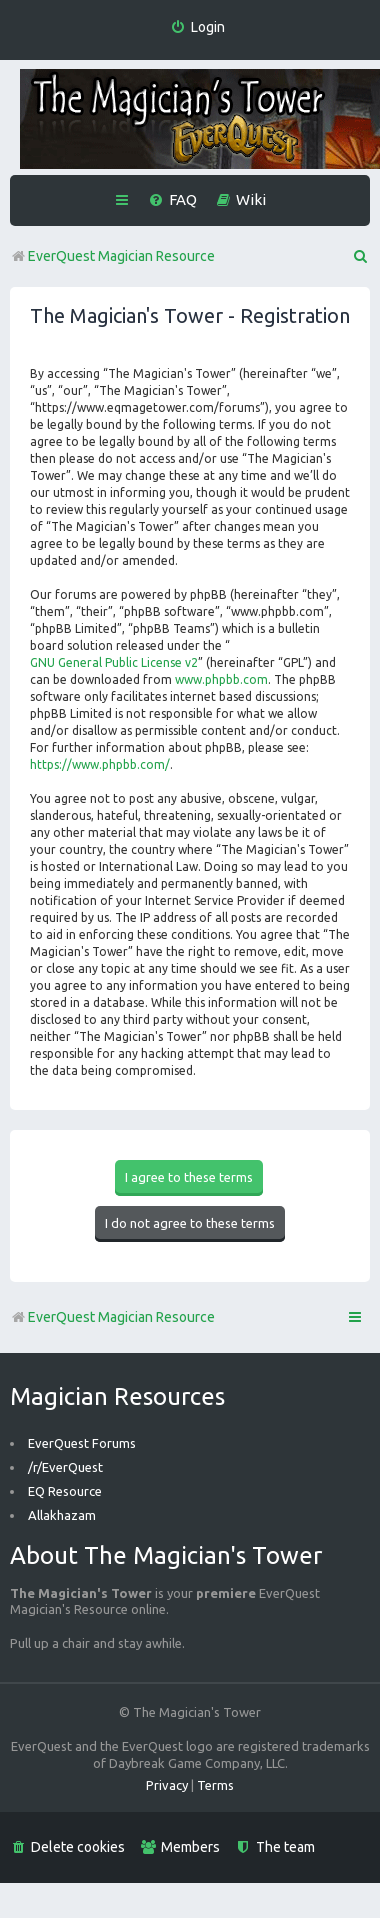 Image resolution: width=380 pixels, height=1918 pixels. Describe the element at coordinates (82, 1443) in the screenshot. I see `EverQuest Forums` at that location.